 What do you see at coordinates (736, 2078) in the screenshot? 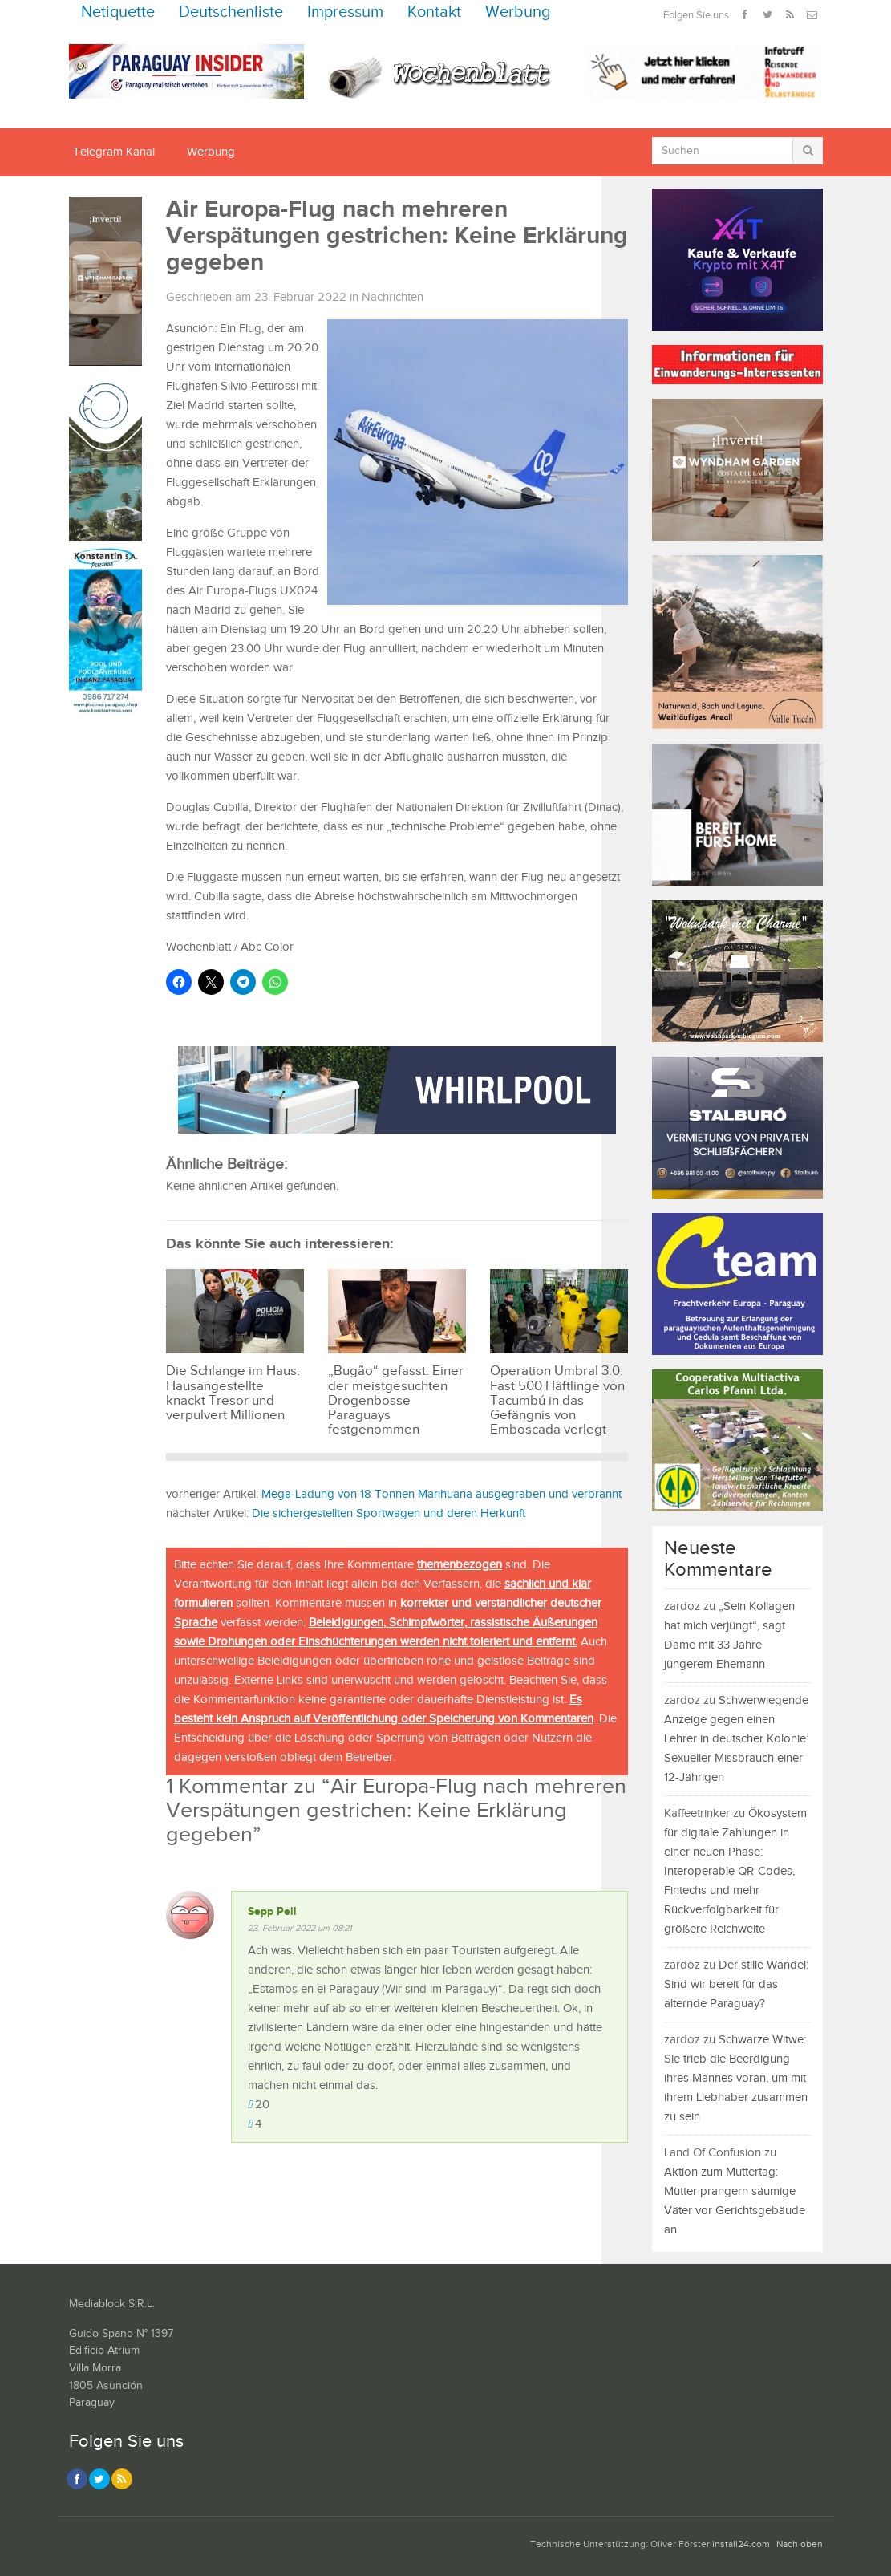
I see `Schwarze Witwe: Sie trieb die Beerdigung ihres Mannes voran, um mit ihrem Liebhaber zusammen zu sein` at bounding box center [736, 2078].